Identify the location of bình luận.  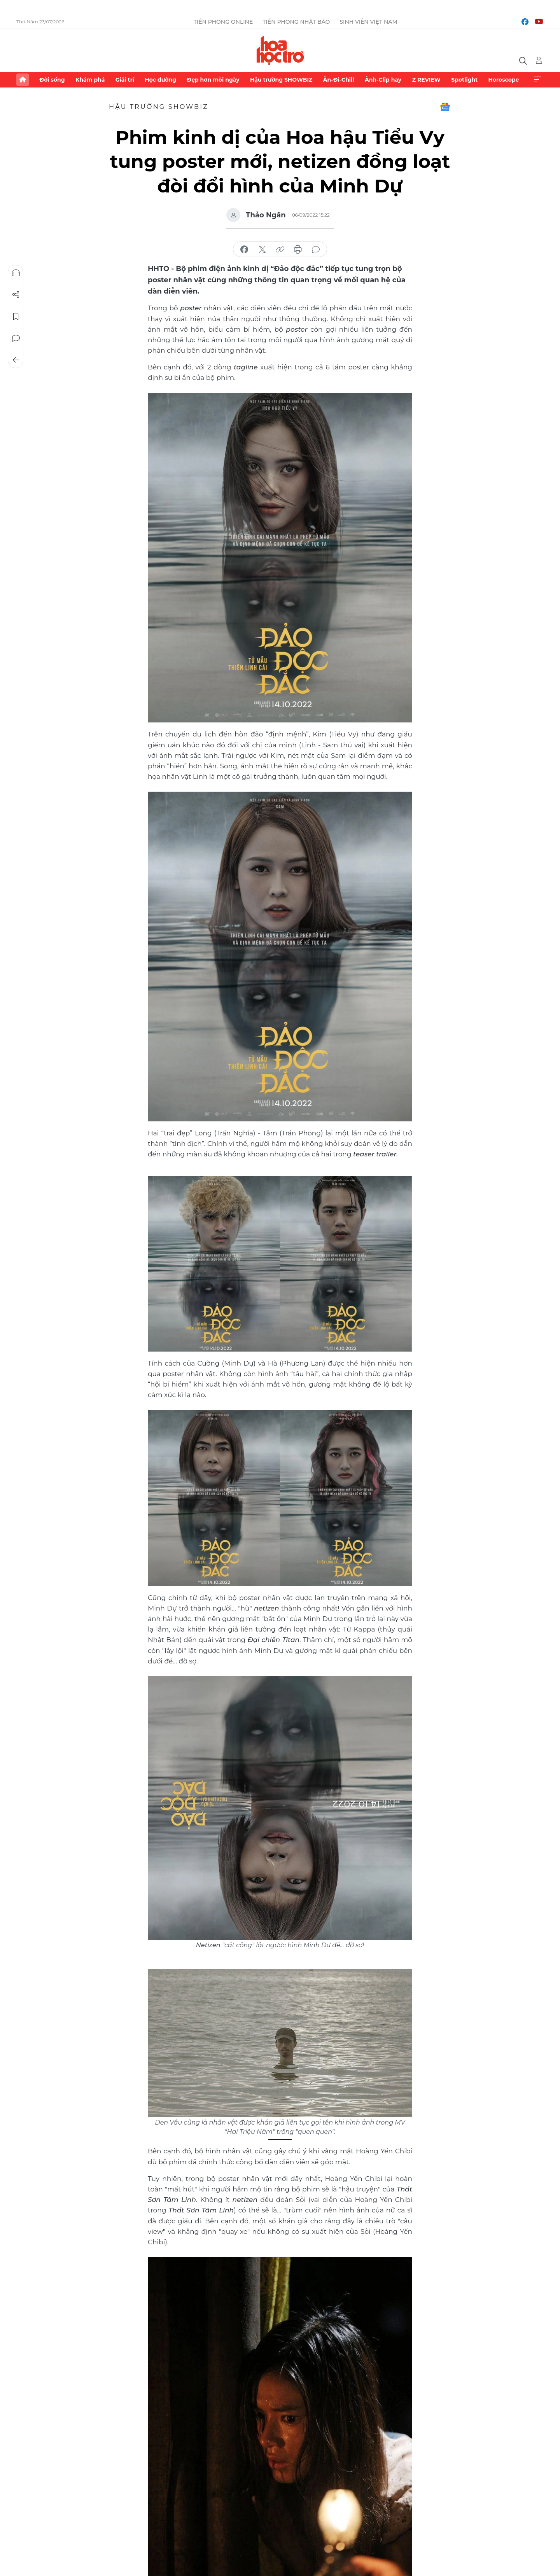
(315, 249).